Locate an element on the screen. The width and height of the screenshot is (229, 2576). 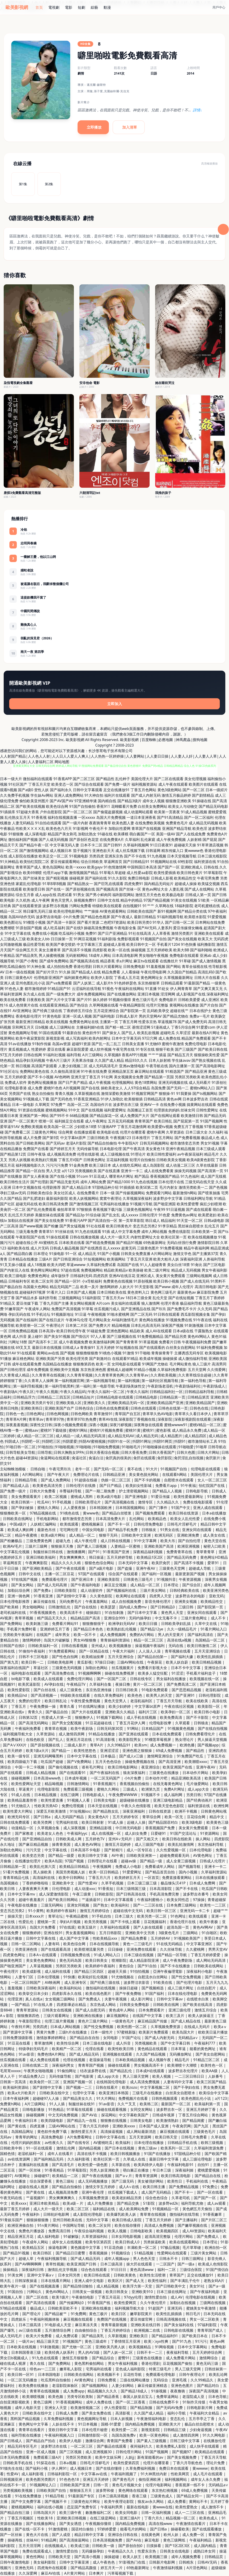
四虎影库永久在线 is located at coordinates (67, 1993).